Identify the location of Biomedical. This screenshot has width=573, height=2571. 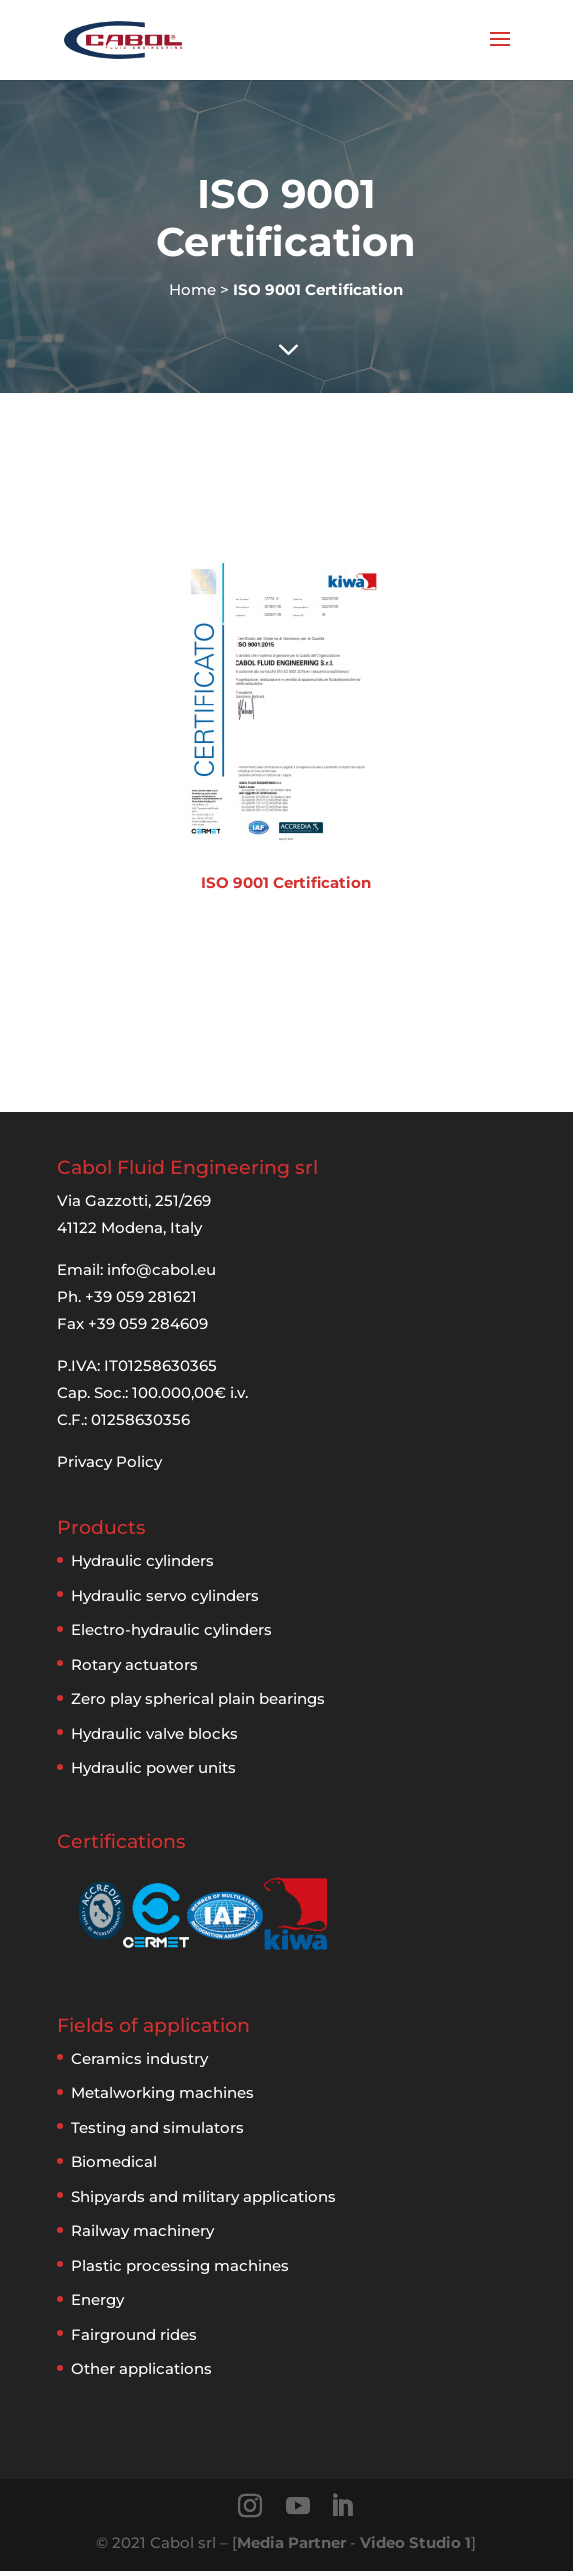
(114, 2161).